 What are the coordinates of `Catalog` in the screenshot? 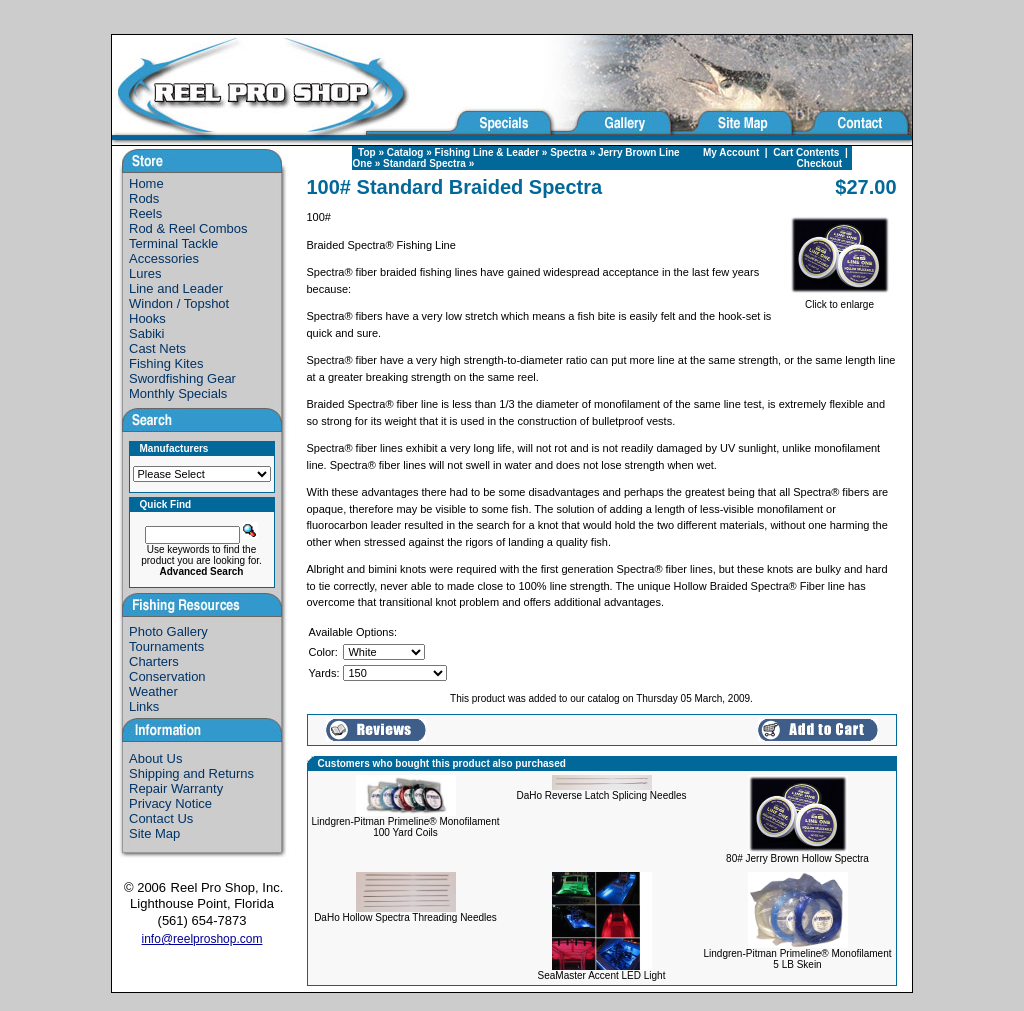 It's located at (405, 152).